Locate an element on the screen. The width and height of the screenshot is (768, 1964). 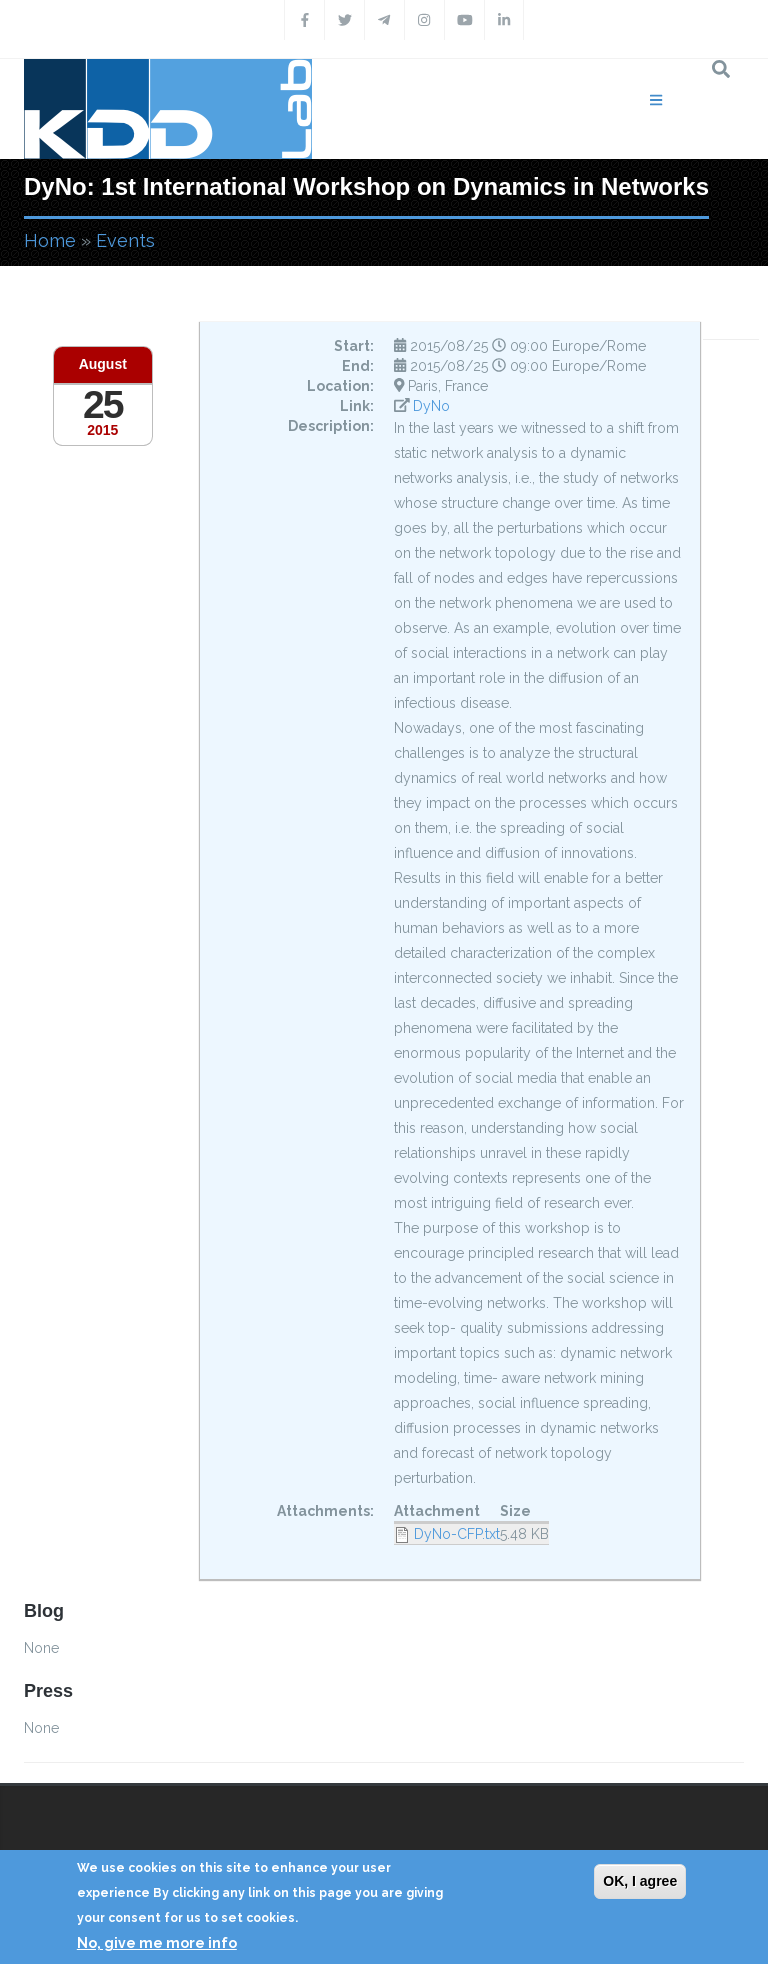
No, give me more info is located at coordinates (157, 1943).